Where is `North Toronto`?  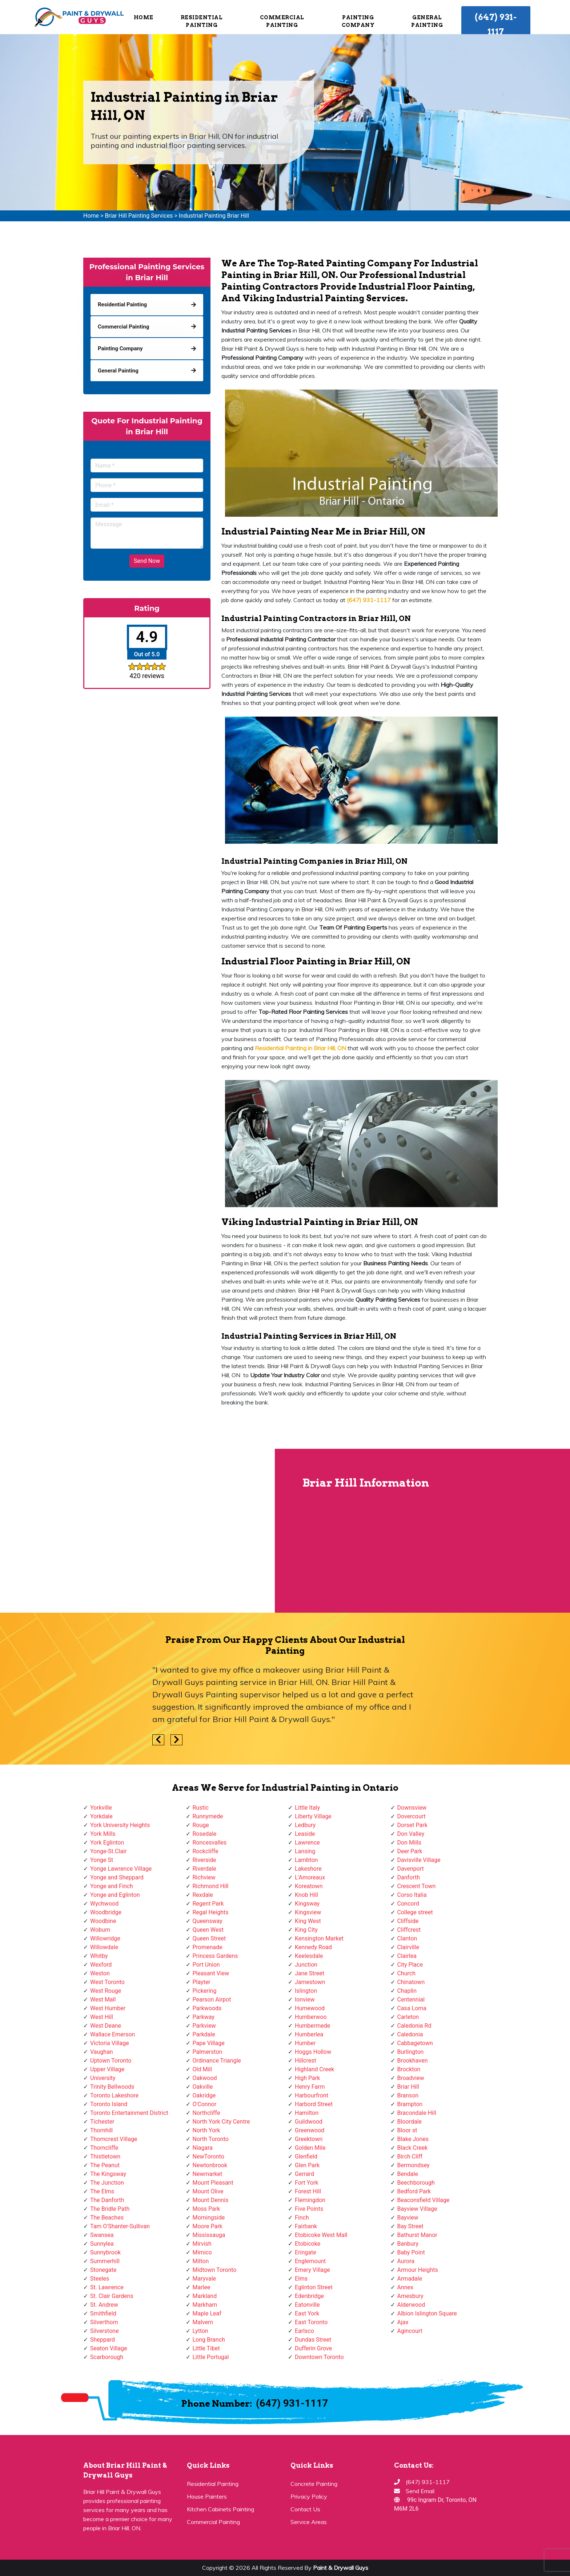
North Toronto is located at coordinates (211, 2139).